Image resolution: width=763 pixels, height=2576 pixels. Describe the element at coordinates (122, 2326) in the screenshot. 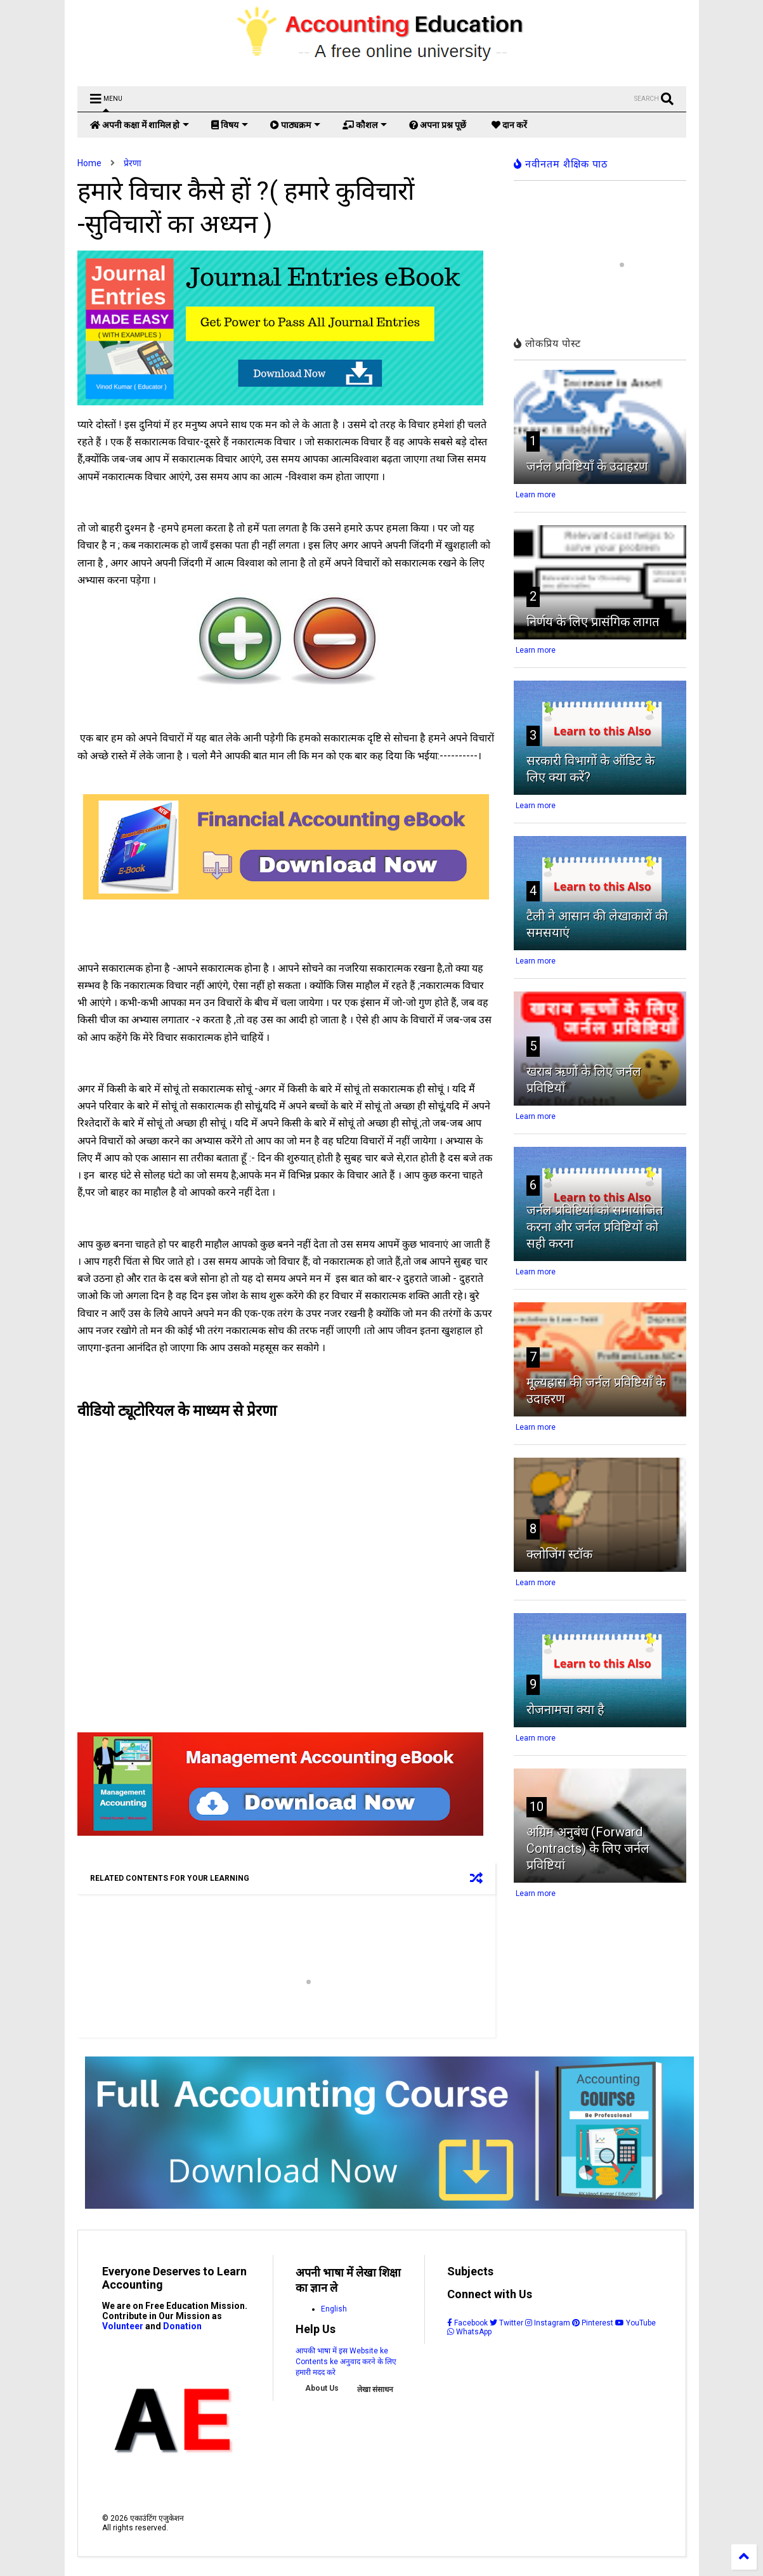

I see `Volunteer` at that location.